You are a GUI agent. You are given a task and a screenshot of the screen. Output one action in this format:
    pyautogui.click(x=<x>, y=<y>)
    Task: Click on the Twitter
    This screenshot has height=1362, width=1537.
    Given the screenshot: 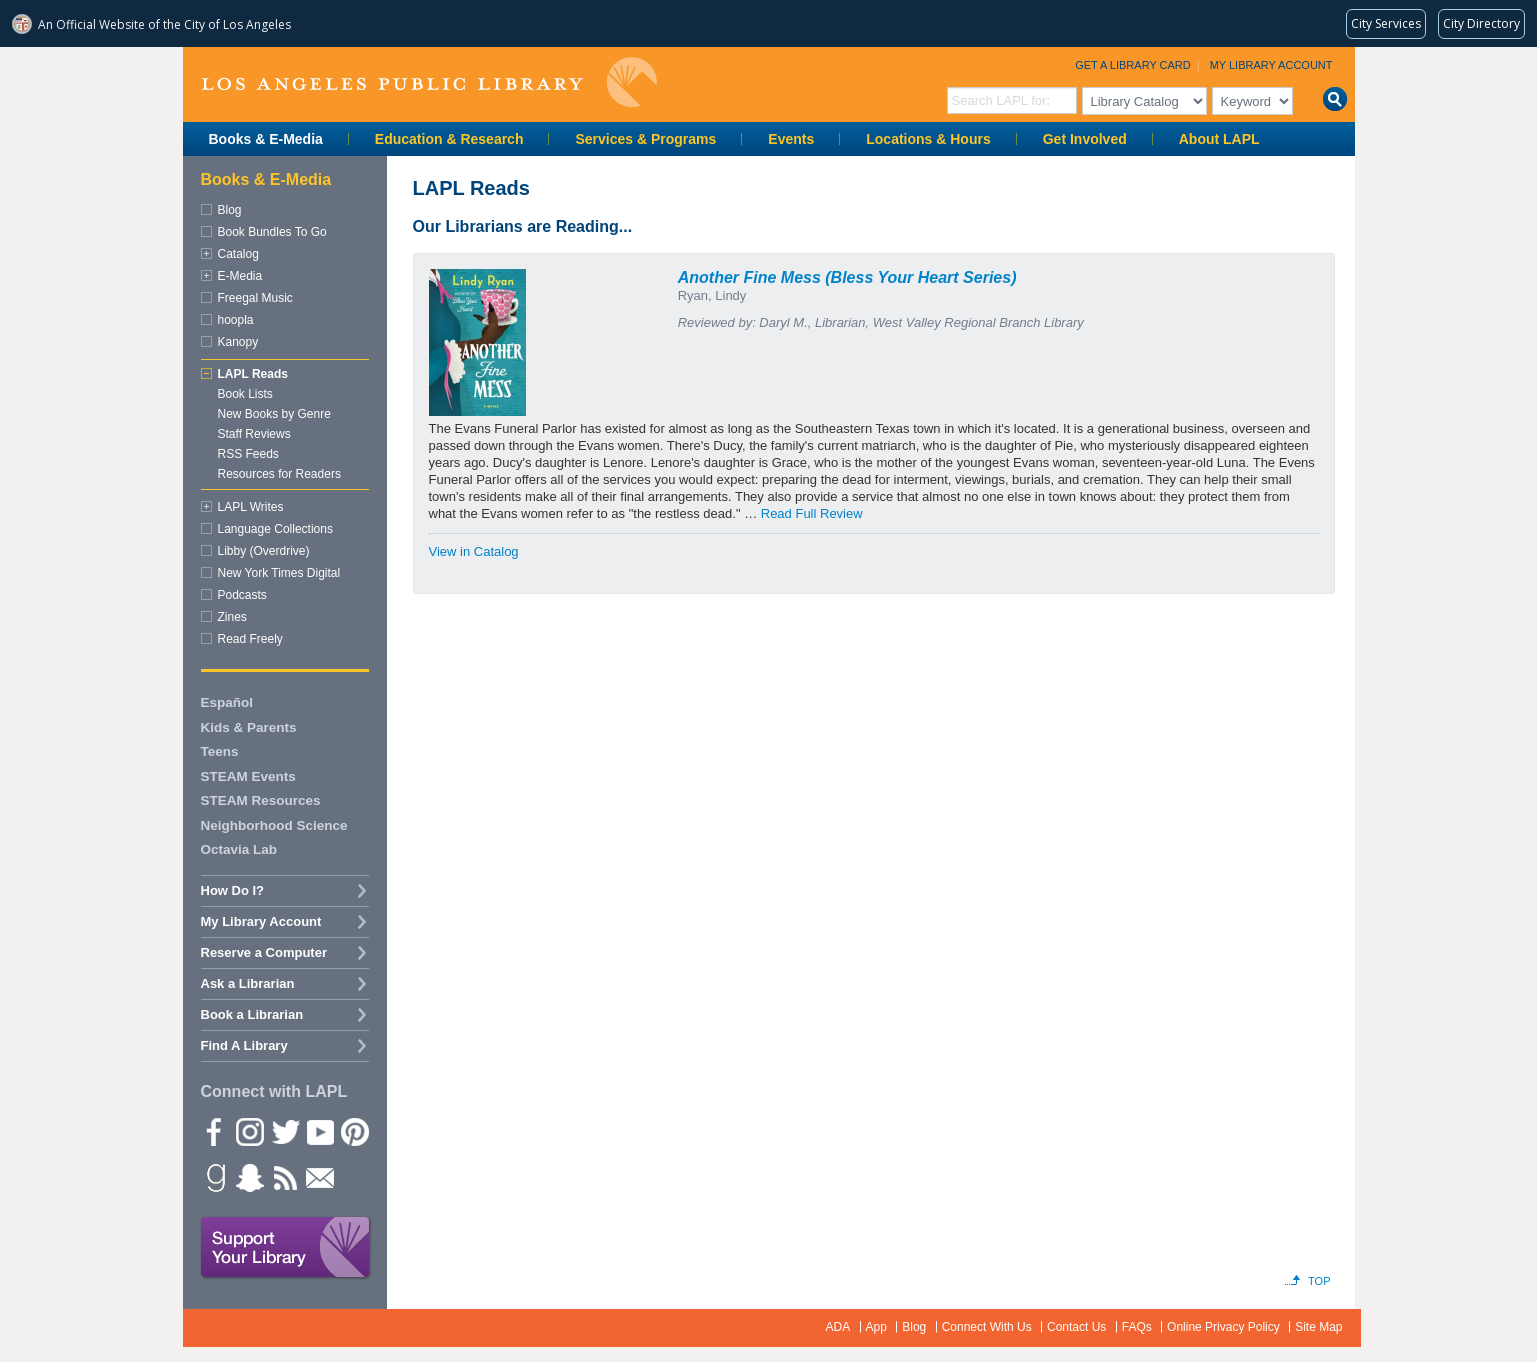 What is the action you would take?
    pyautogui.click(x=284, y=1131)
    